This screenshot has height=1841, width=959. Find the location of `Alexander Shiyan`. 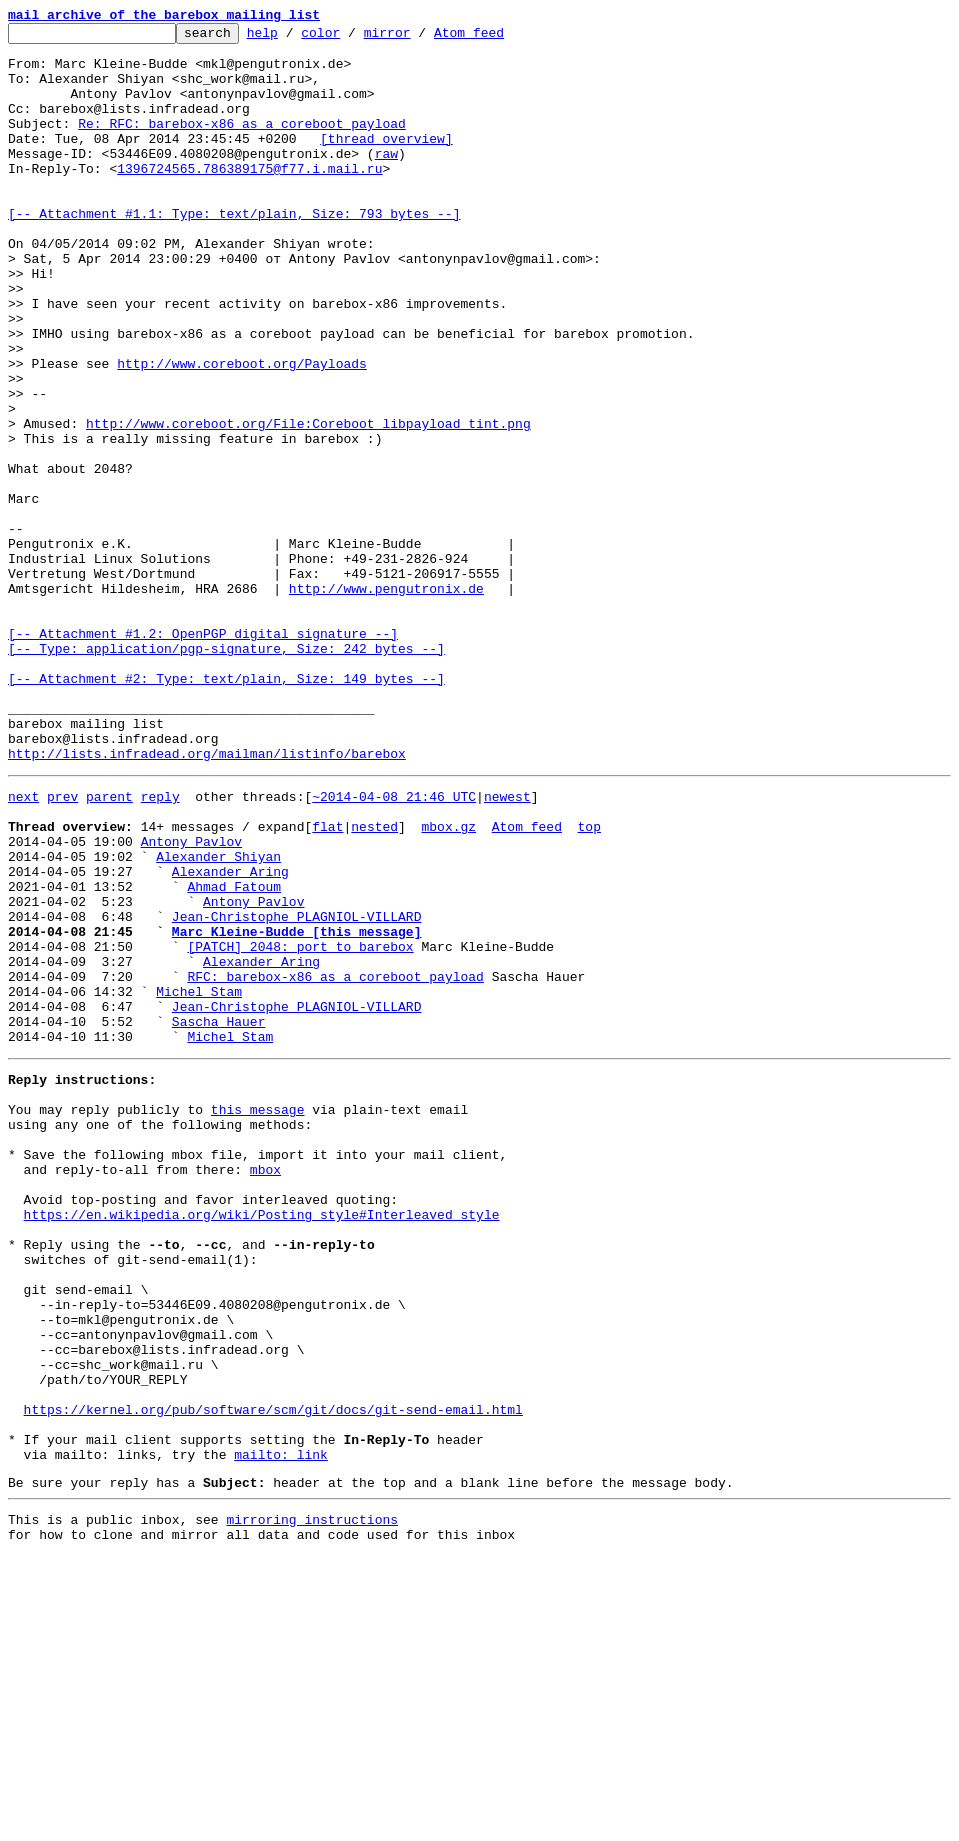

Alexander Shiyan is located at coordinates (218, 1018).